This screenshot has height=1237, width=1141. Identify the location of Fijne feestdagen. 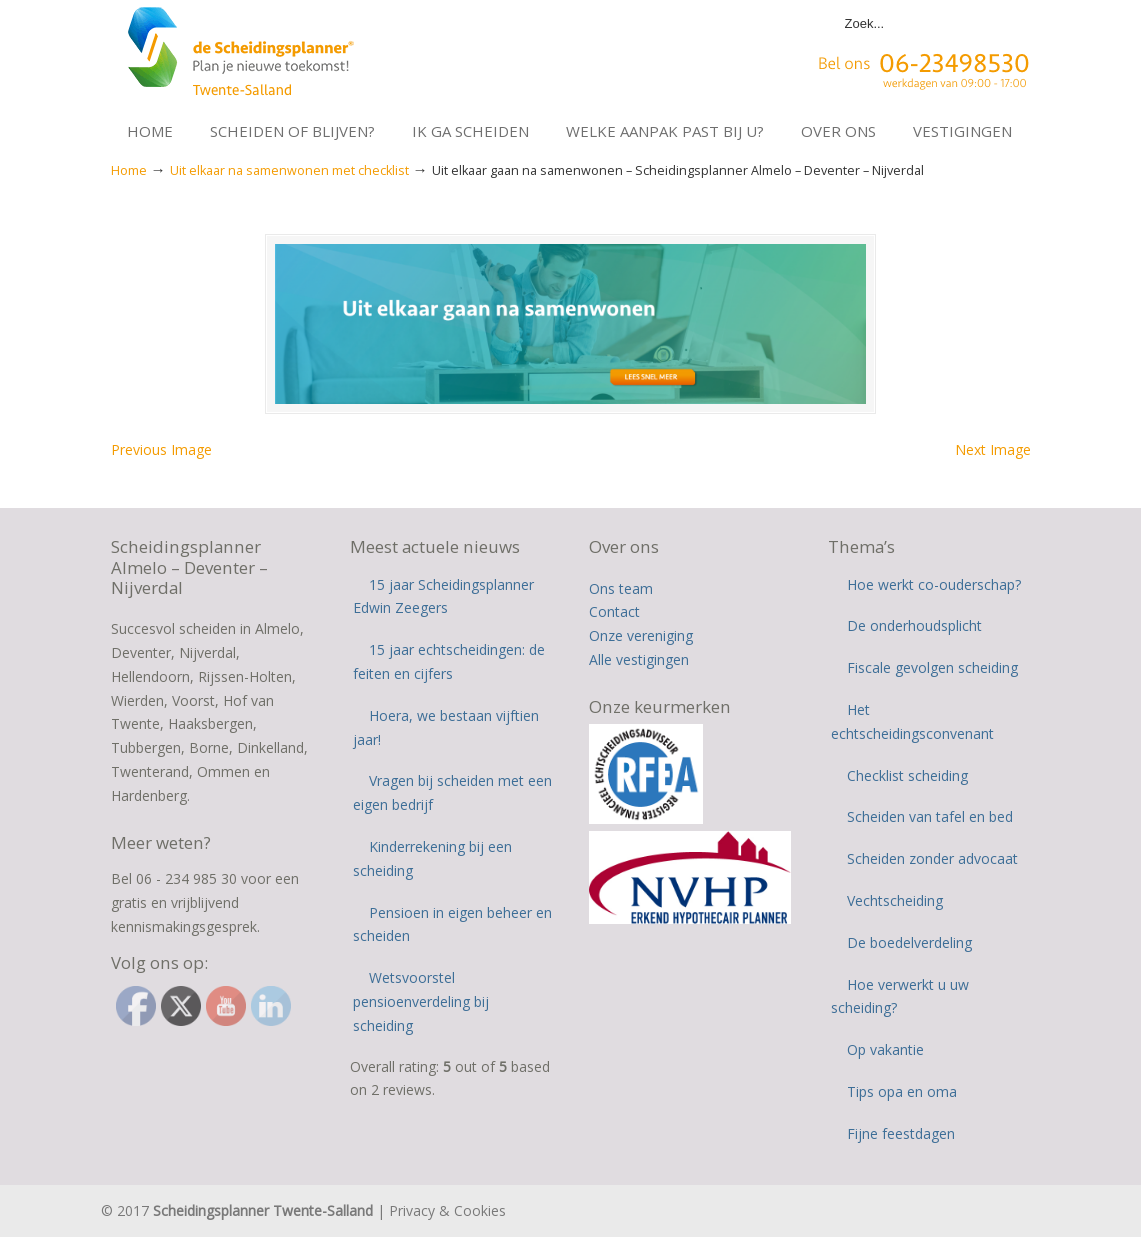
(901, 1135).